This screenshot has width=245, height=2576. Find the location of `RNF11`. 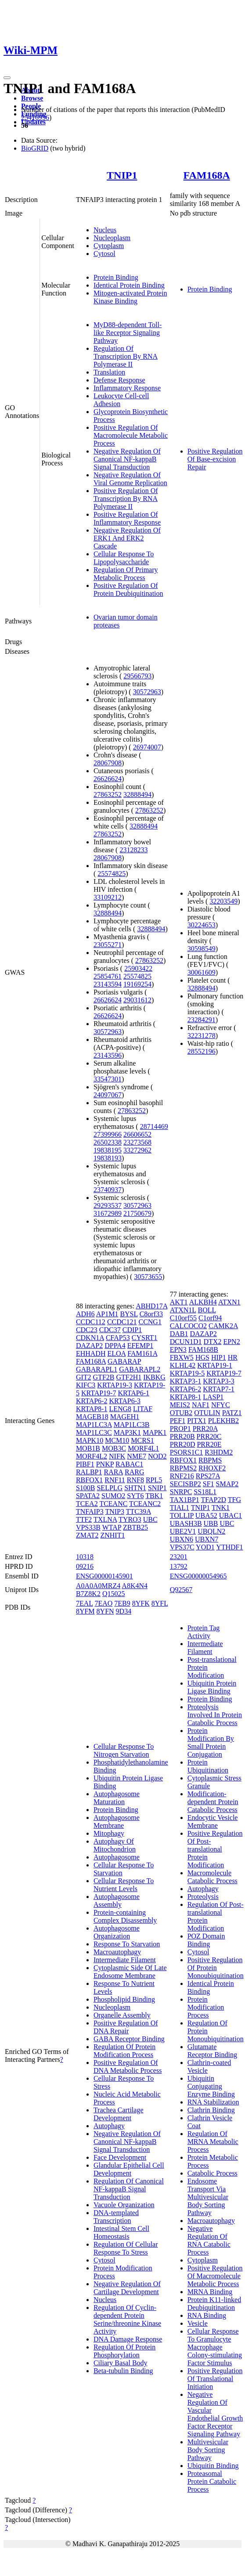

RNF11 is located at coordinates (114, 1480).